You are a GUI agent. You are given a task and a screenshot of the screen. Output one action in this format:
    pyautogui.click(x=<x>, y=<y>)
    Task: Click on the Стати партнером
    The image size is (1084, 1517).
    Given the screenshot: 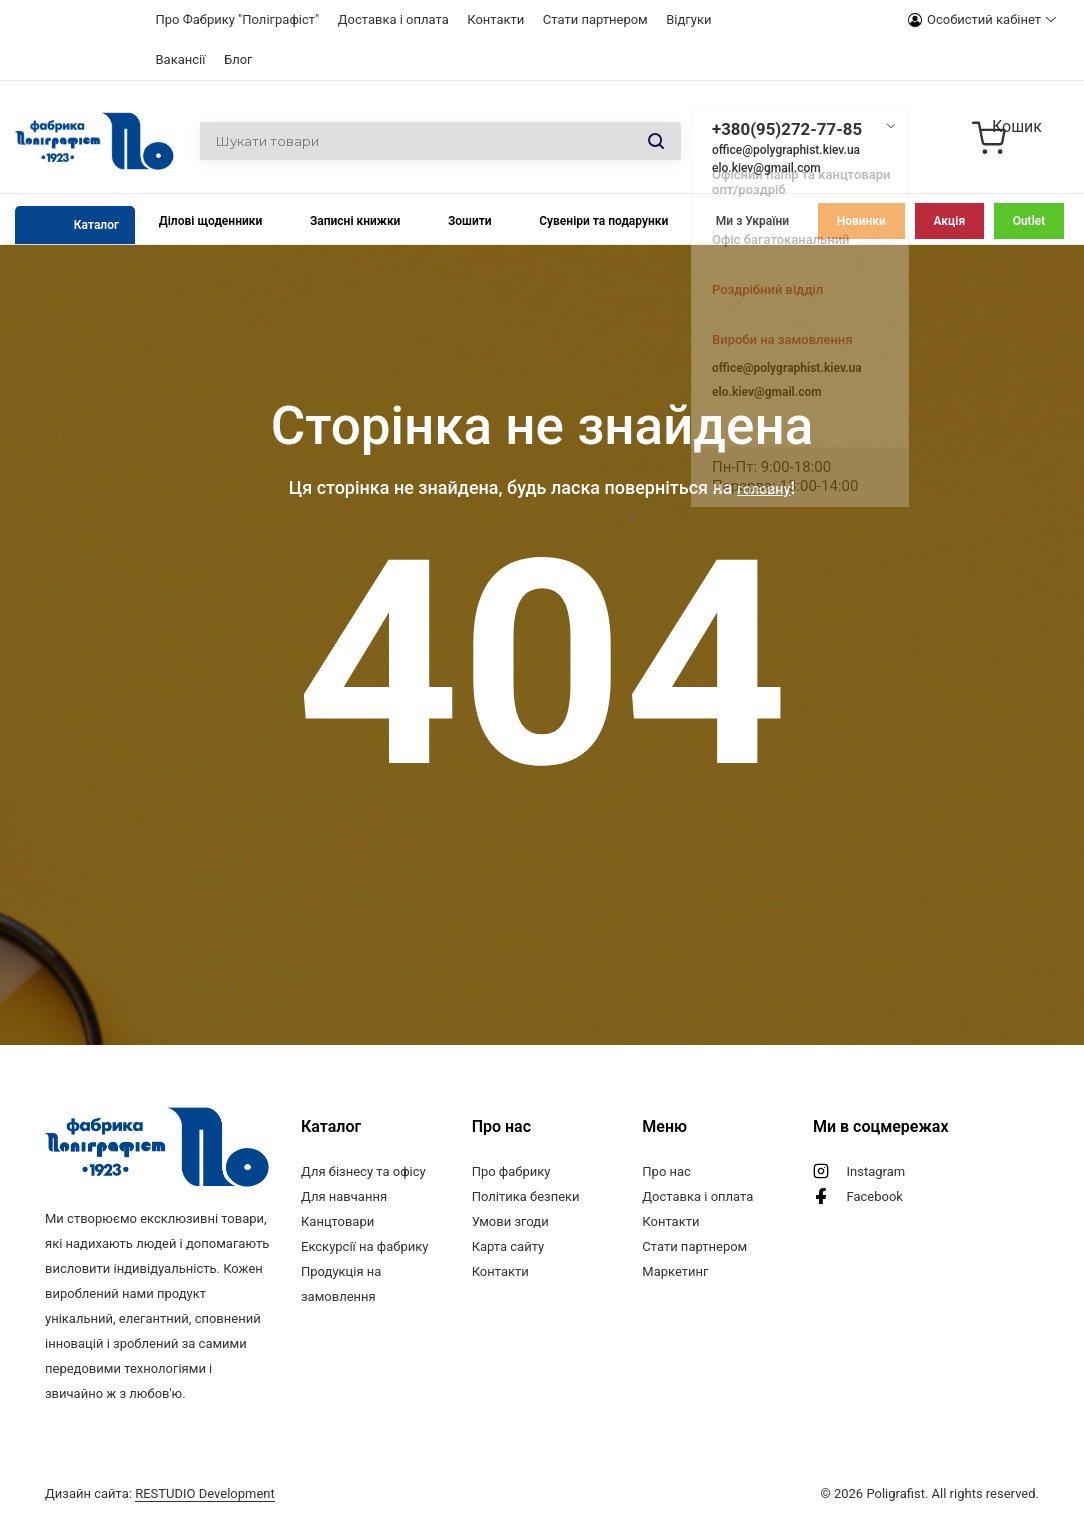 What is the action you would take?
    pyautogui.click(x=595, y=19)
    